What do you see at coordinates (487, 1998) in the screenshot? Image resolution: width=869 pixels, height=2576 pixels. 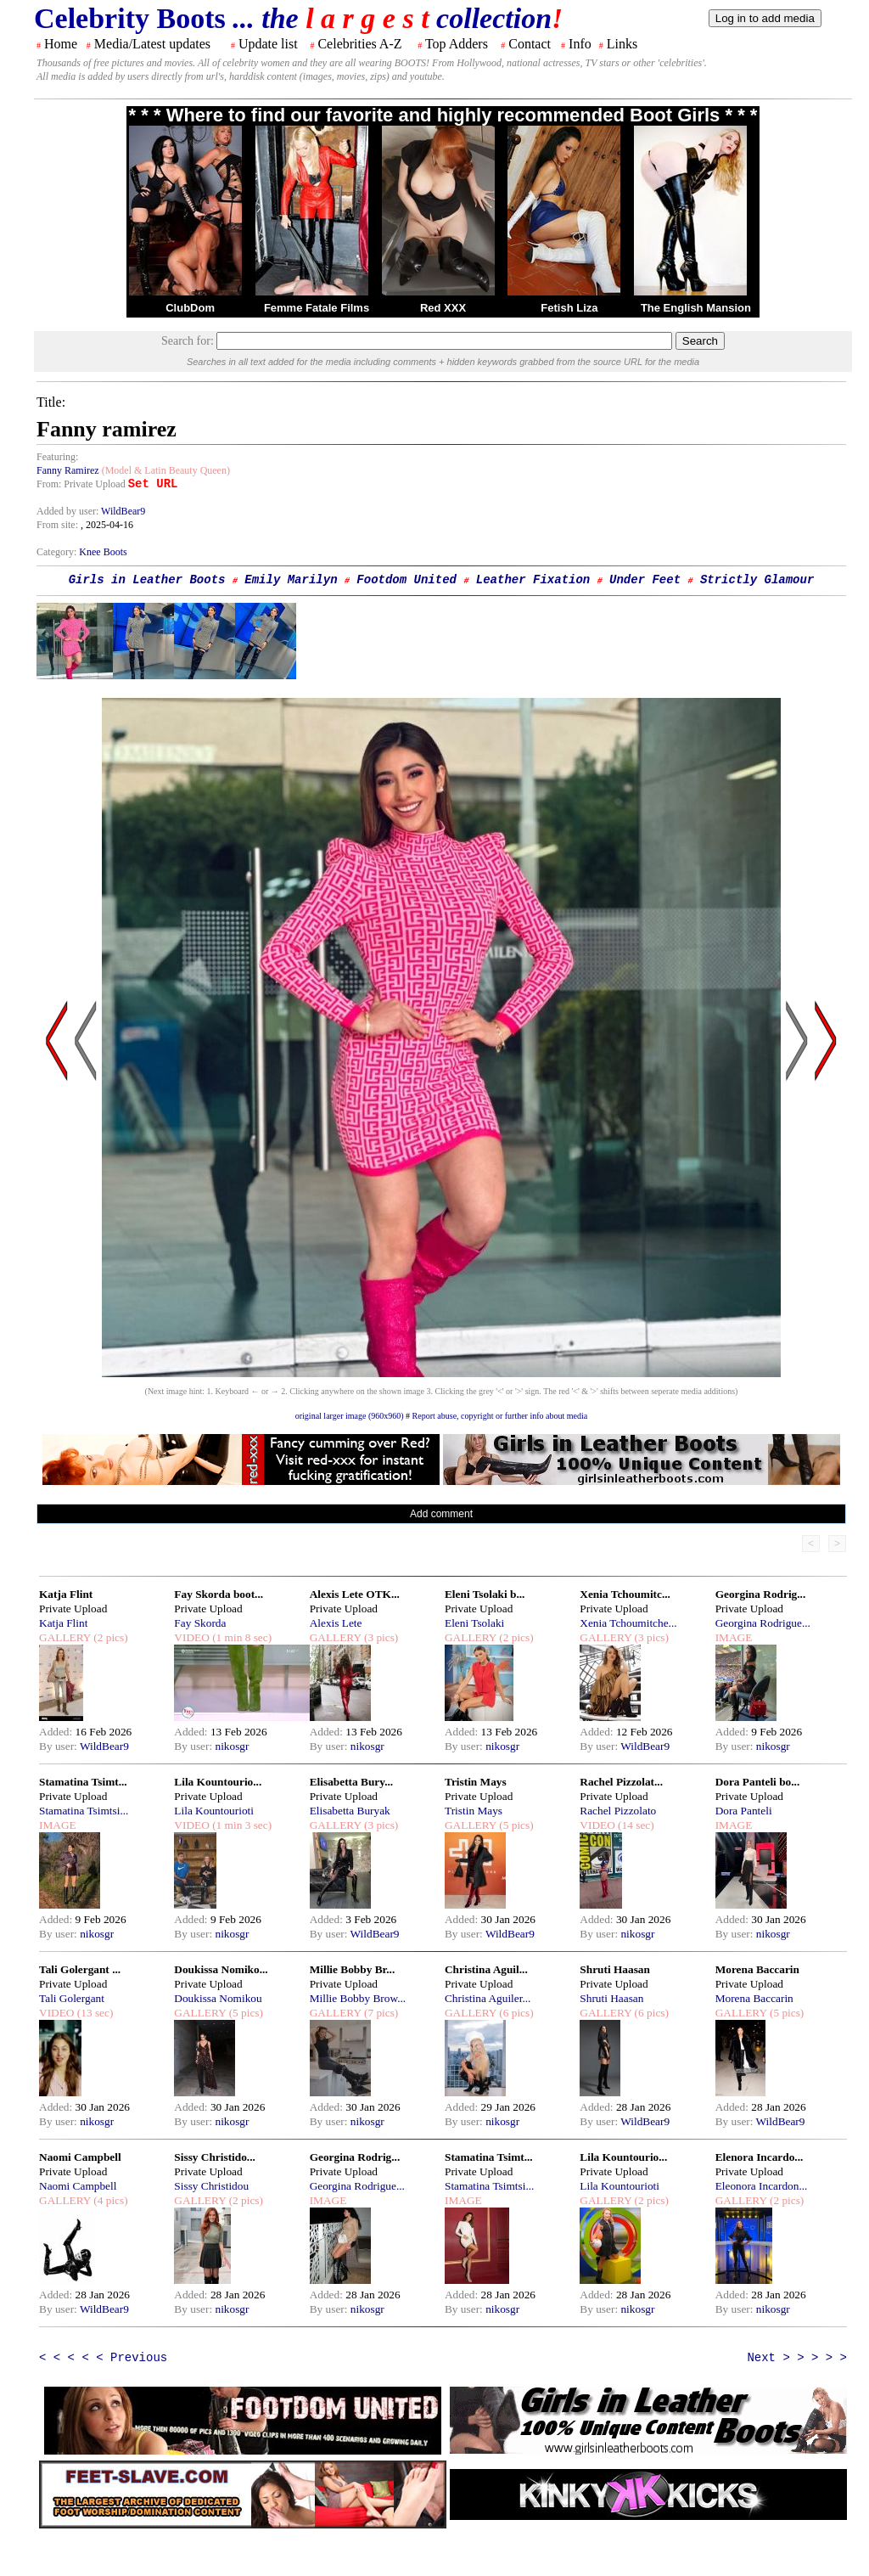 I see `Christina Aguiler...` at bounding box center [487, 1998].